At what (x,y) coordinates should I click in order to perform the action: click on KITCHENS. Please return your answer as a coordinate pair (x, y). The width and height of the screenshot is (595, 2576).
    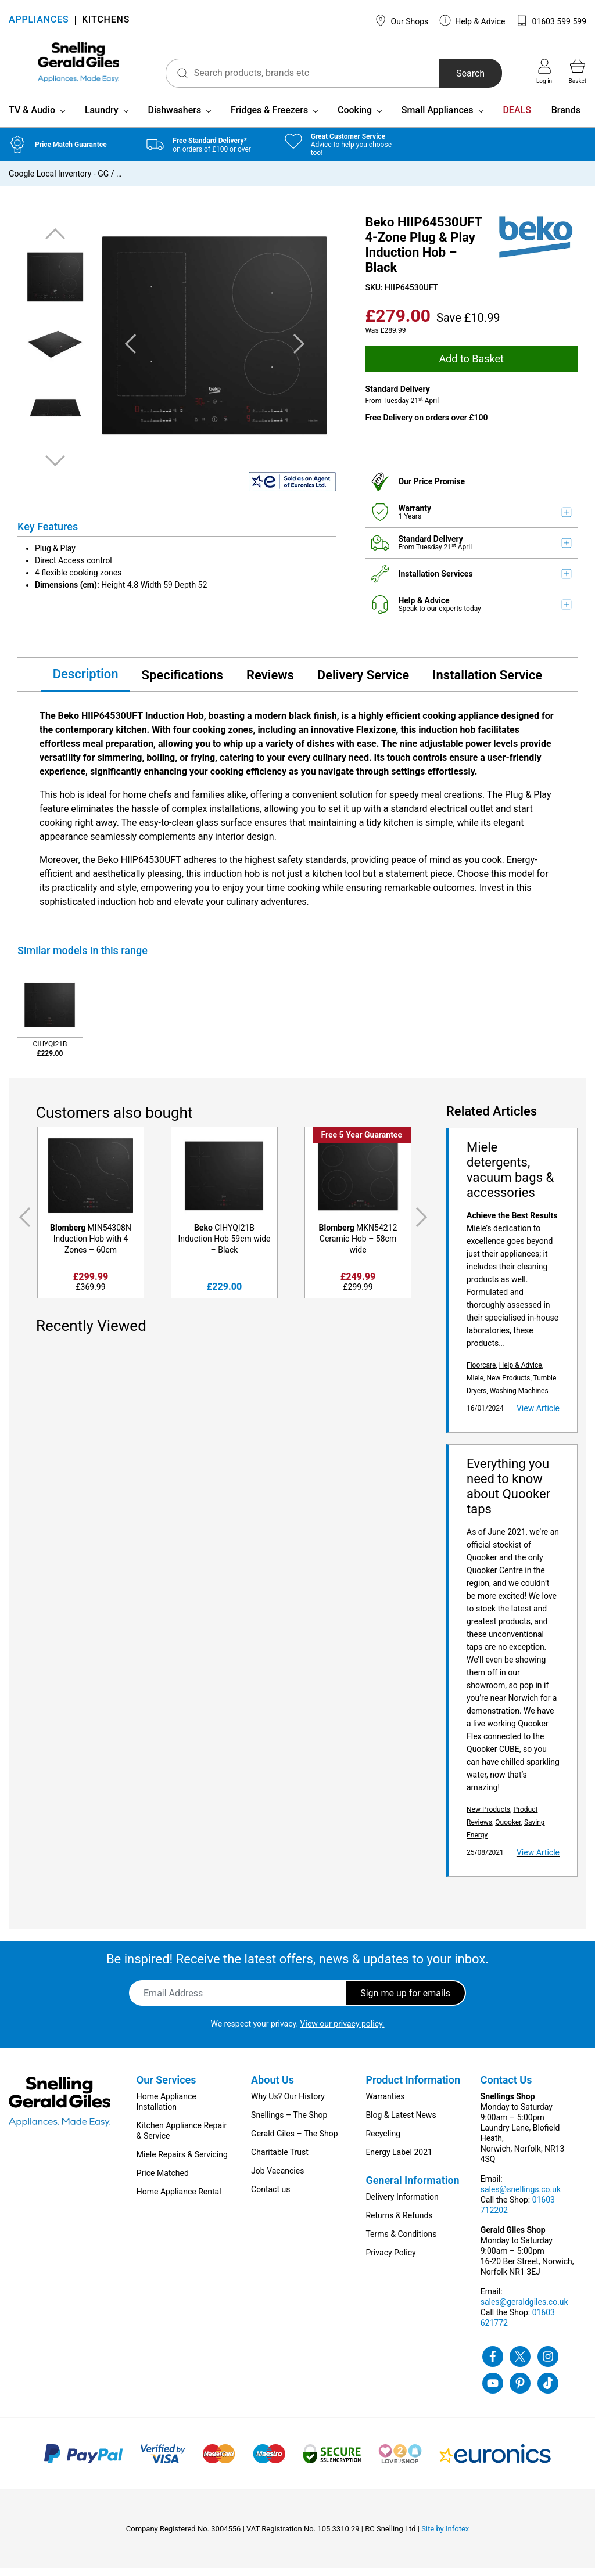
    Looking at the image, I should click on (106, 20).